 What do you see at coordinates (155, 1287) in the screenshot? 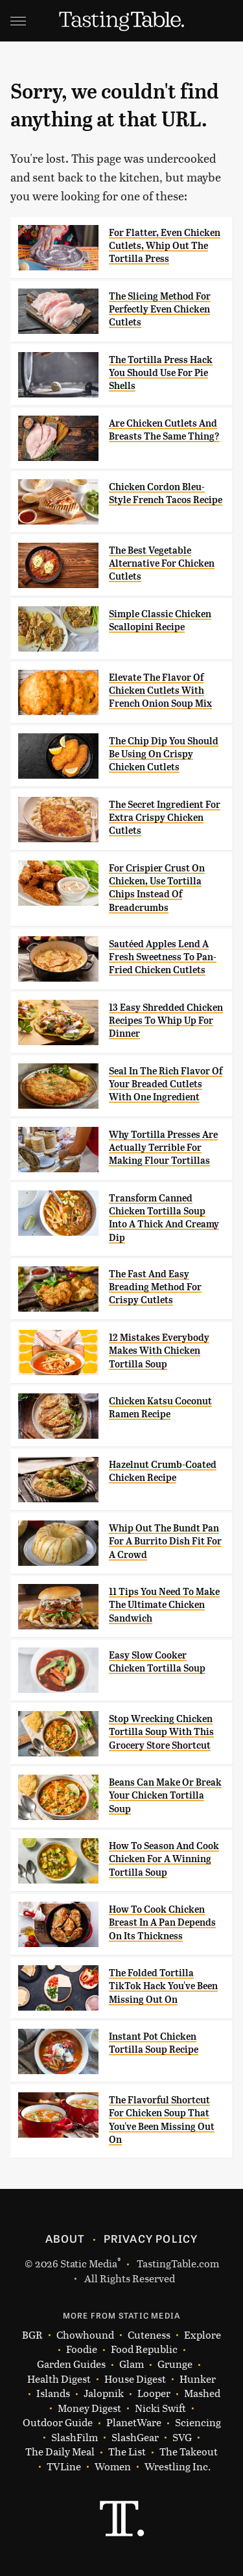
I see `The Fast And Easy Breading Method For Crispy Cutlets` at bounding box center [155, 1287].